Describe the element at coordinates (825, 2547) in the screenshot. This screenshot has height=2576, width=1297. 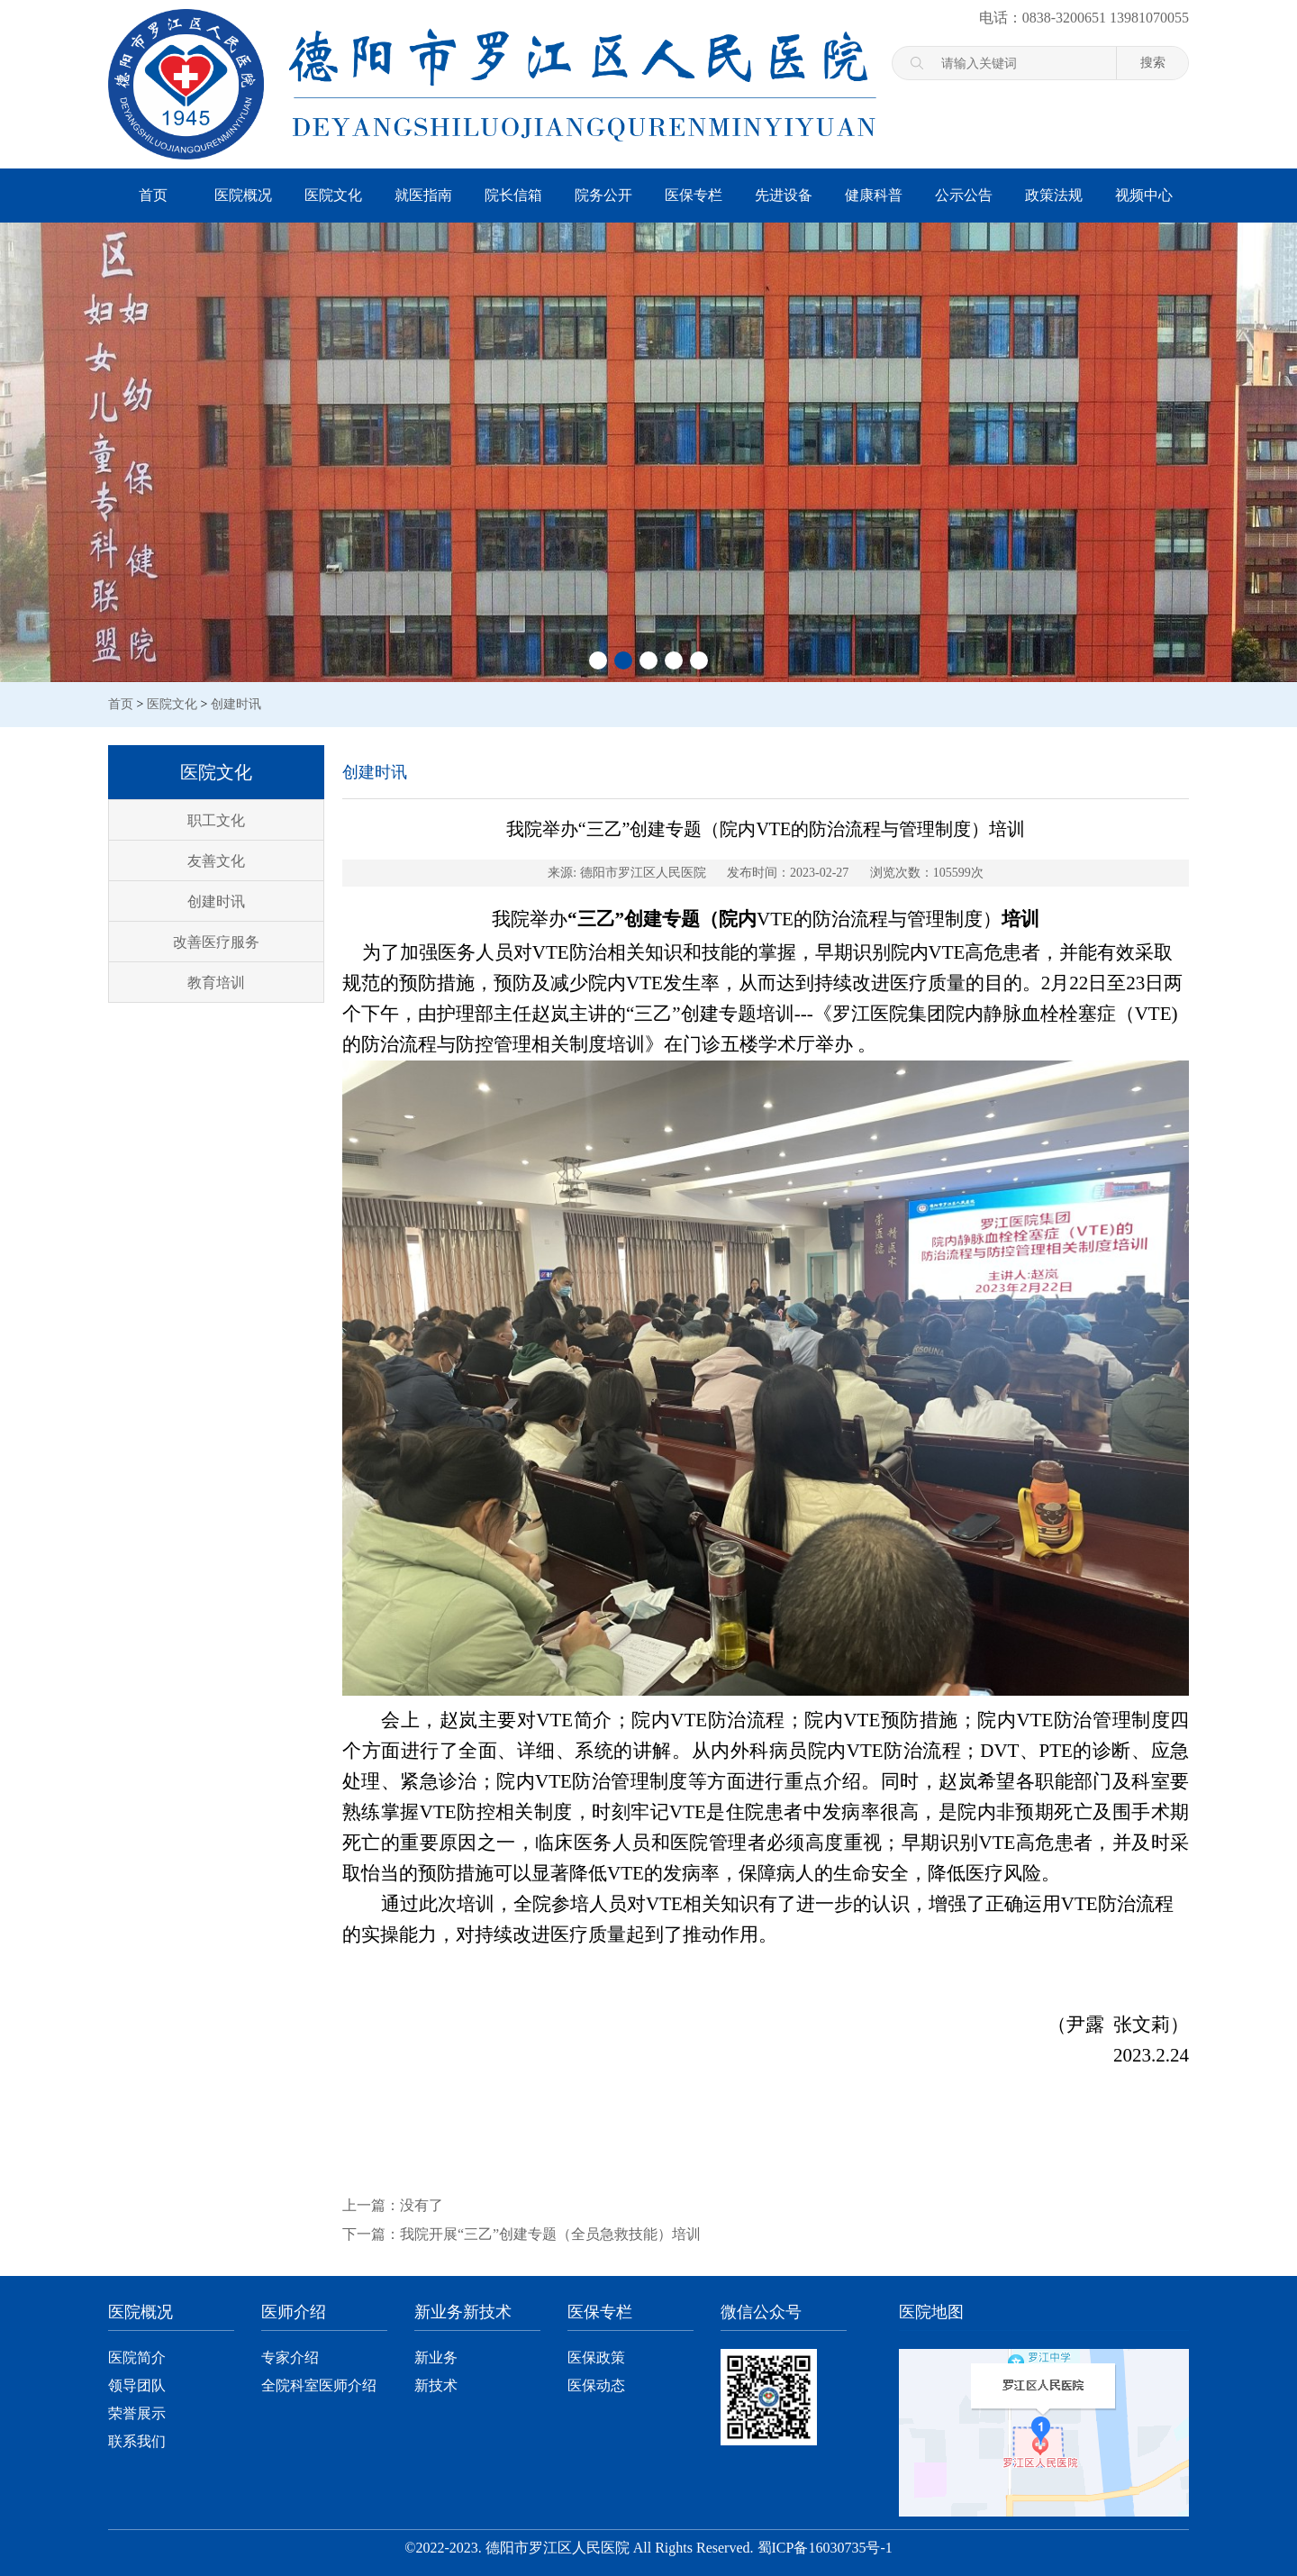
I see `蜀ICP备16030735号-1` at that location.